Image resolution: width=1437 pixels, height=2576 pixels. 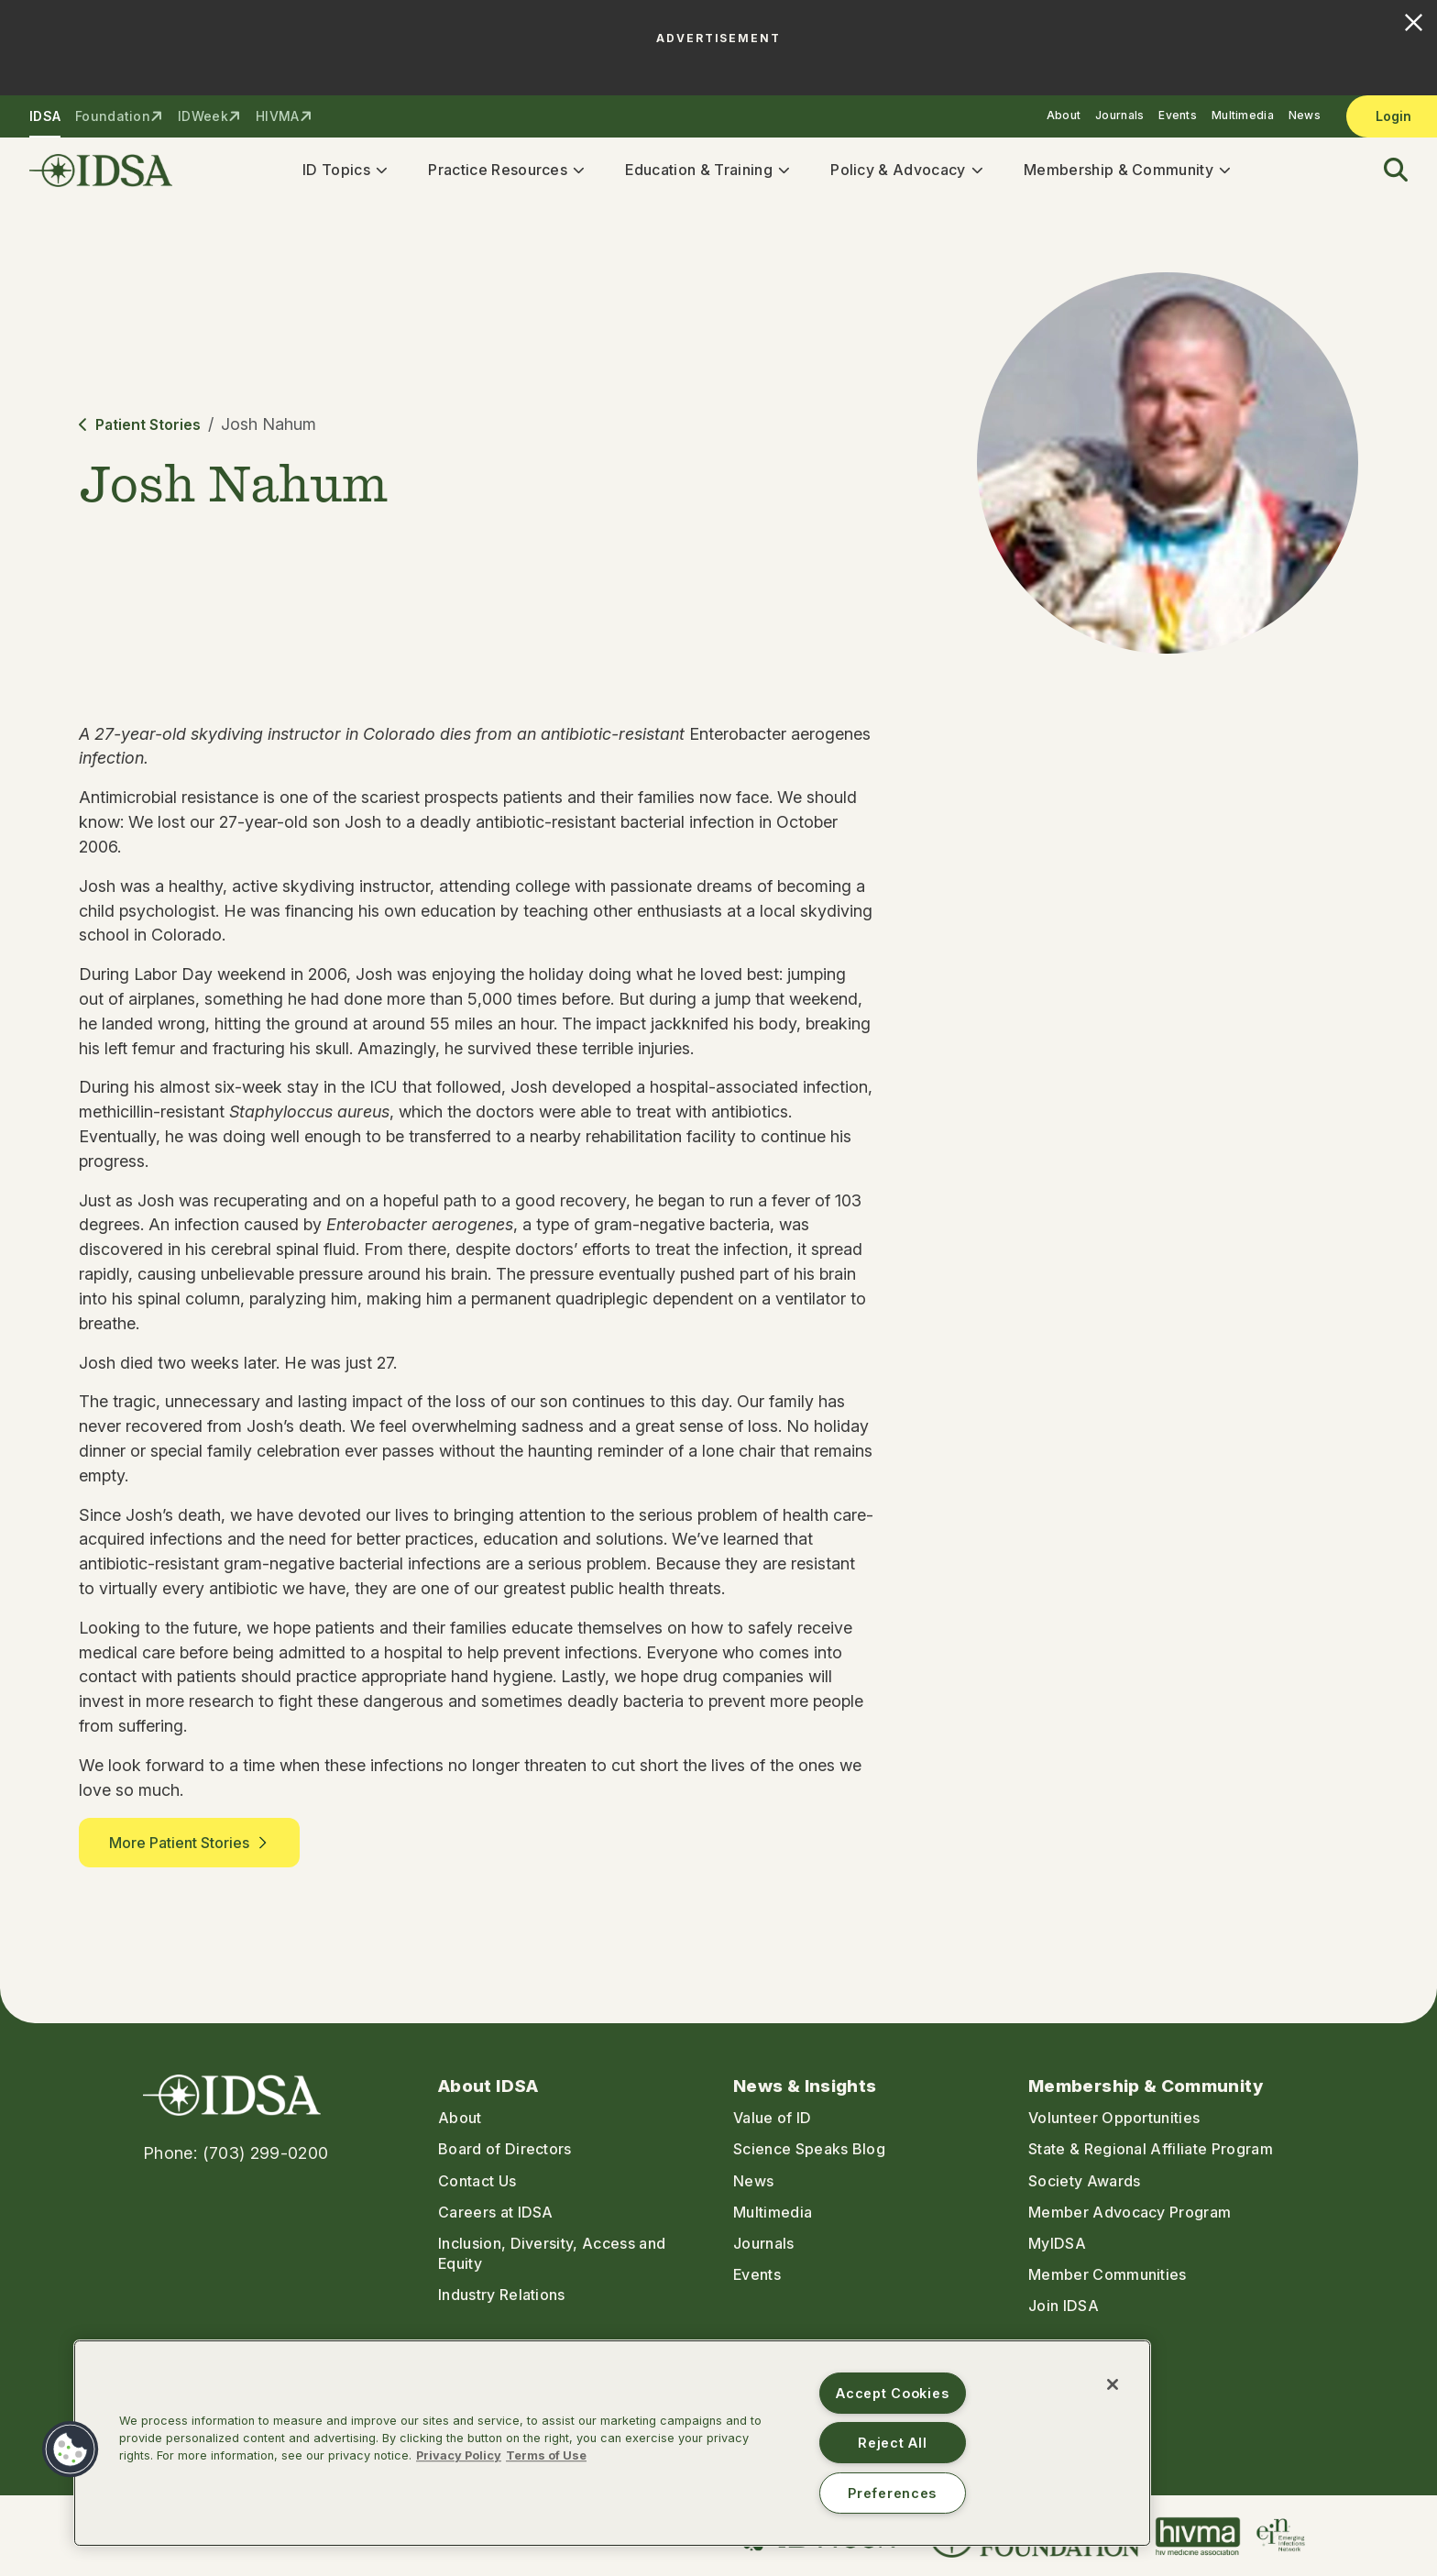 What do you see at coordinates (892, 2442) in the screenshot?
I see `Reject All` at bounding box center [892, 2442].